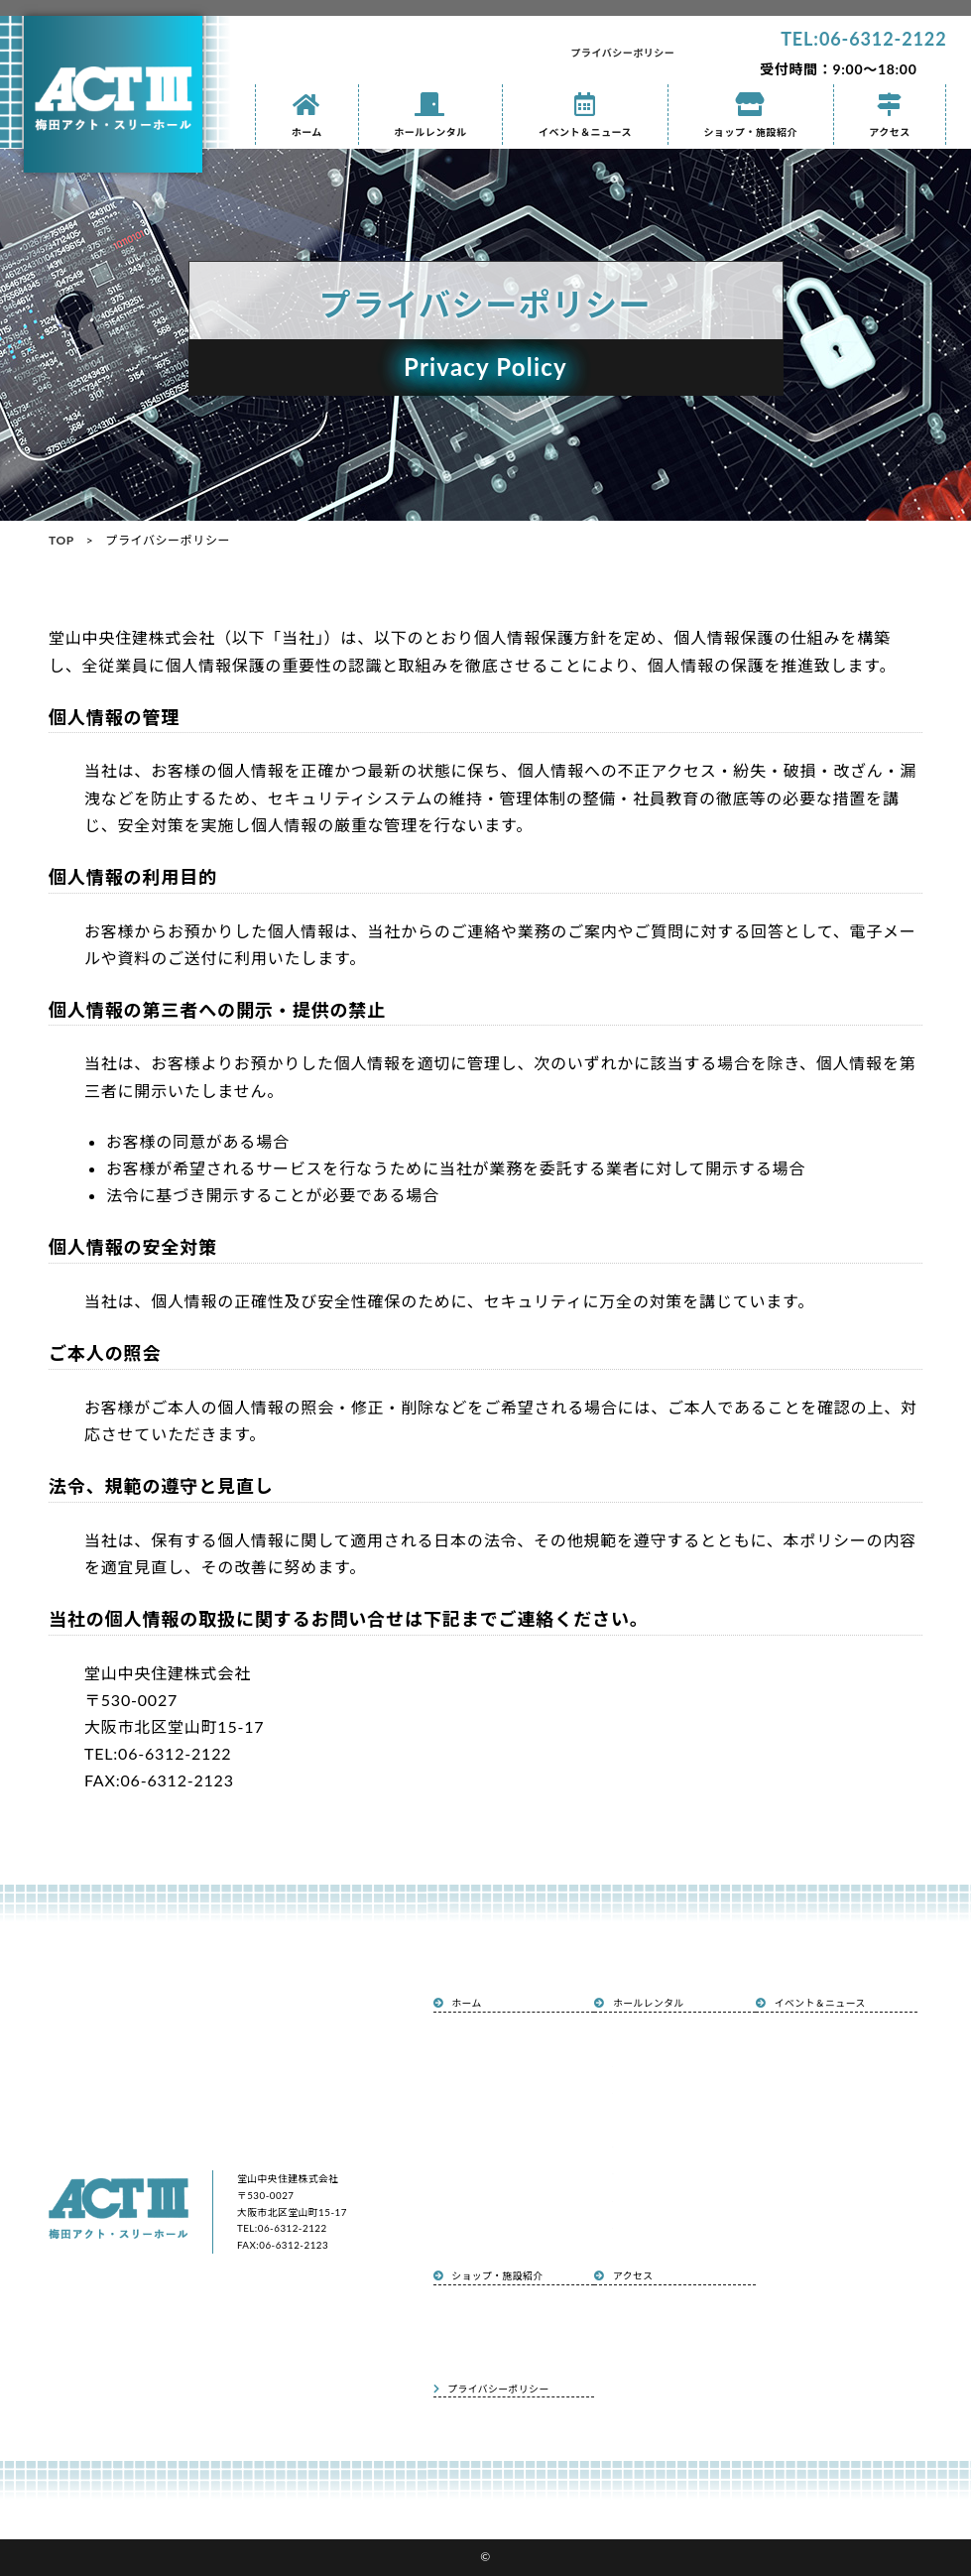 The image size is (971, 2576). I want to click on イベント＆ニュース, so click(585, 115).